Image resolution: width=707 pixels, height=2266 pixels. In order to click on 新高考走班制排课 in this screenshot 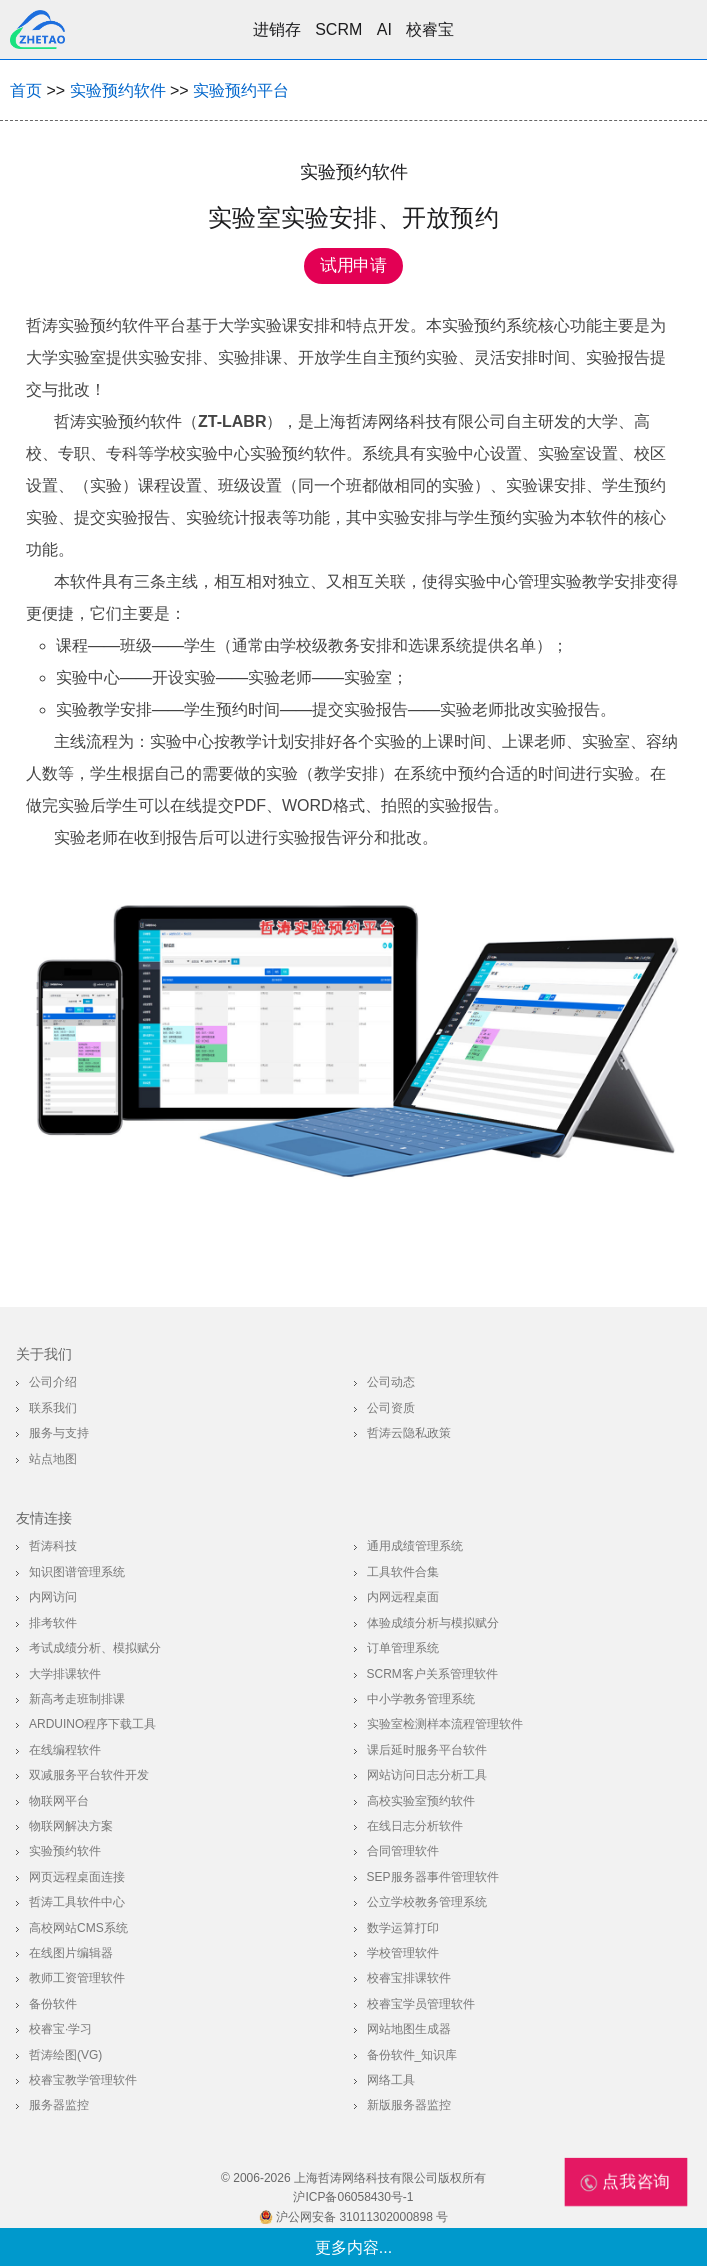, I will do `click(77, 1699)`.